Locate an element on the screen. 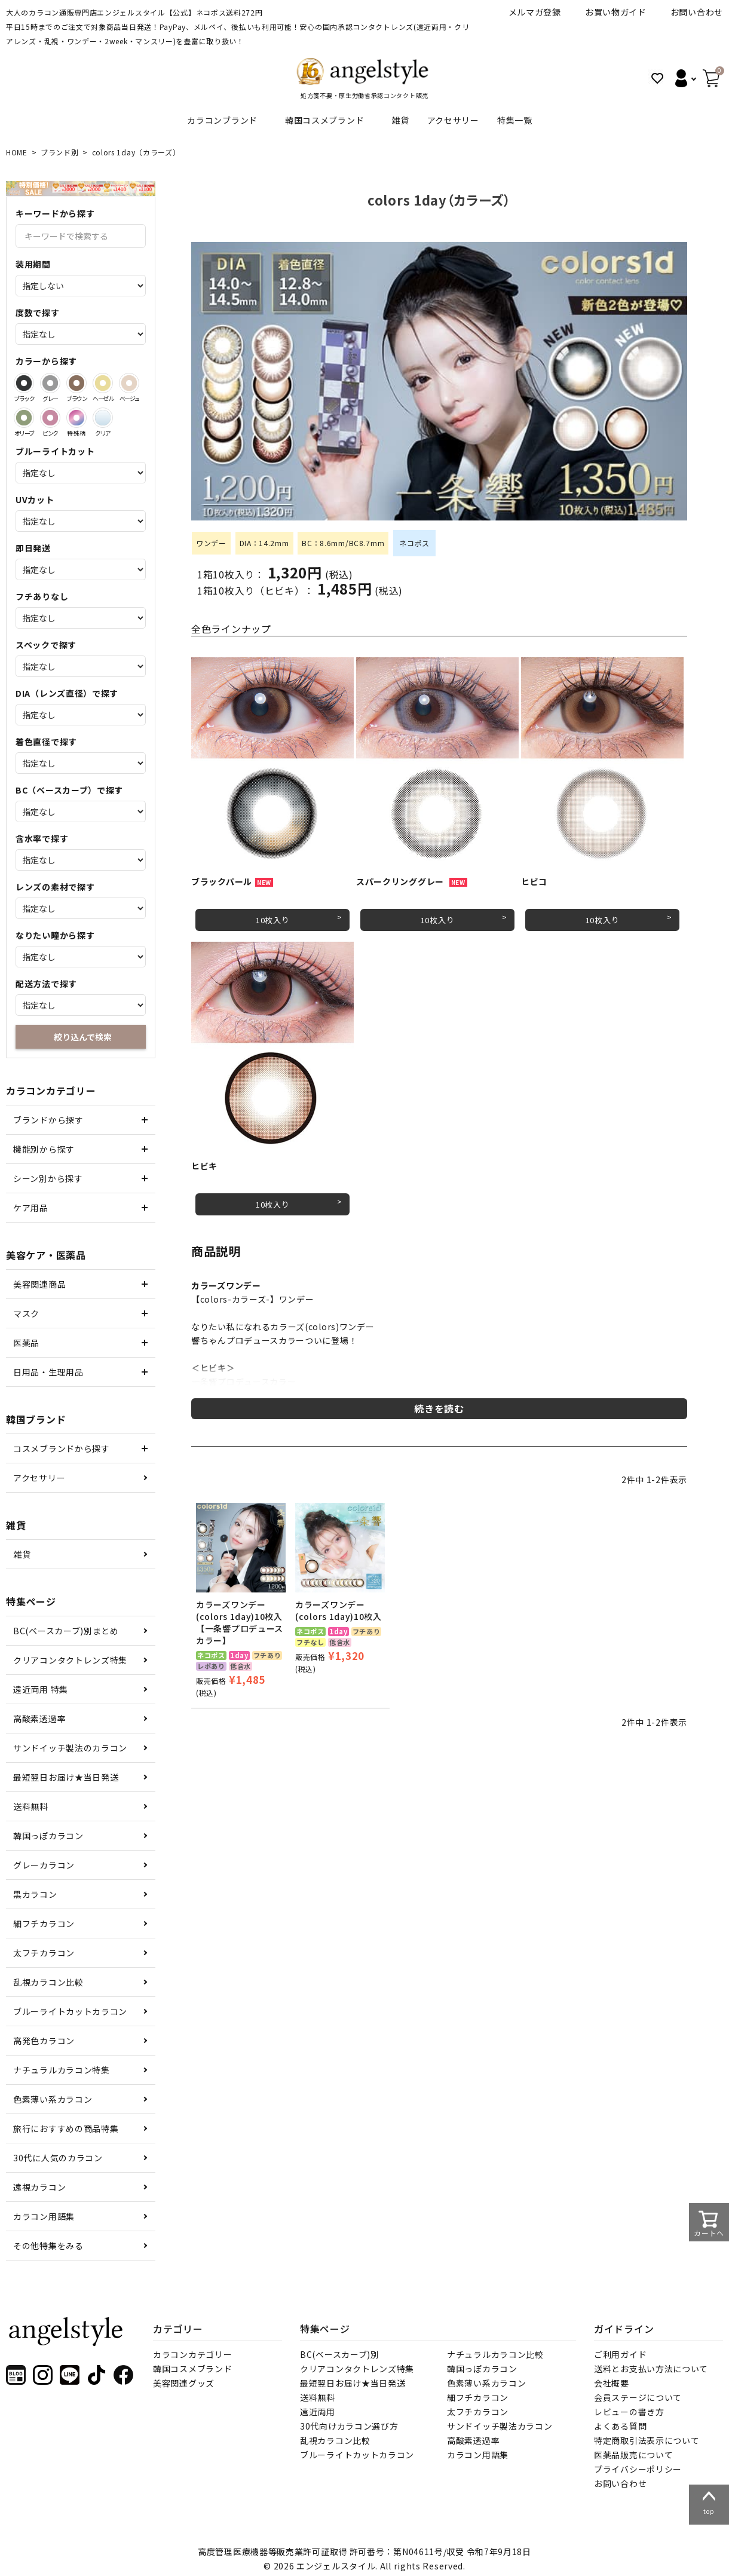 The width and height of the screenshot is (729, 2576). 韓国っぽカラコン is located at coordinates (48, 1836).